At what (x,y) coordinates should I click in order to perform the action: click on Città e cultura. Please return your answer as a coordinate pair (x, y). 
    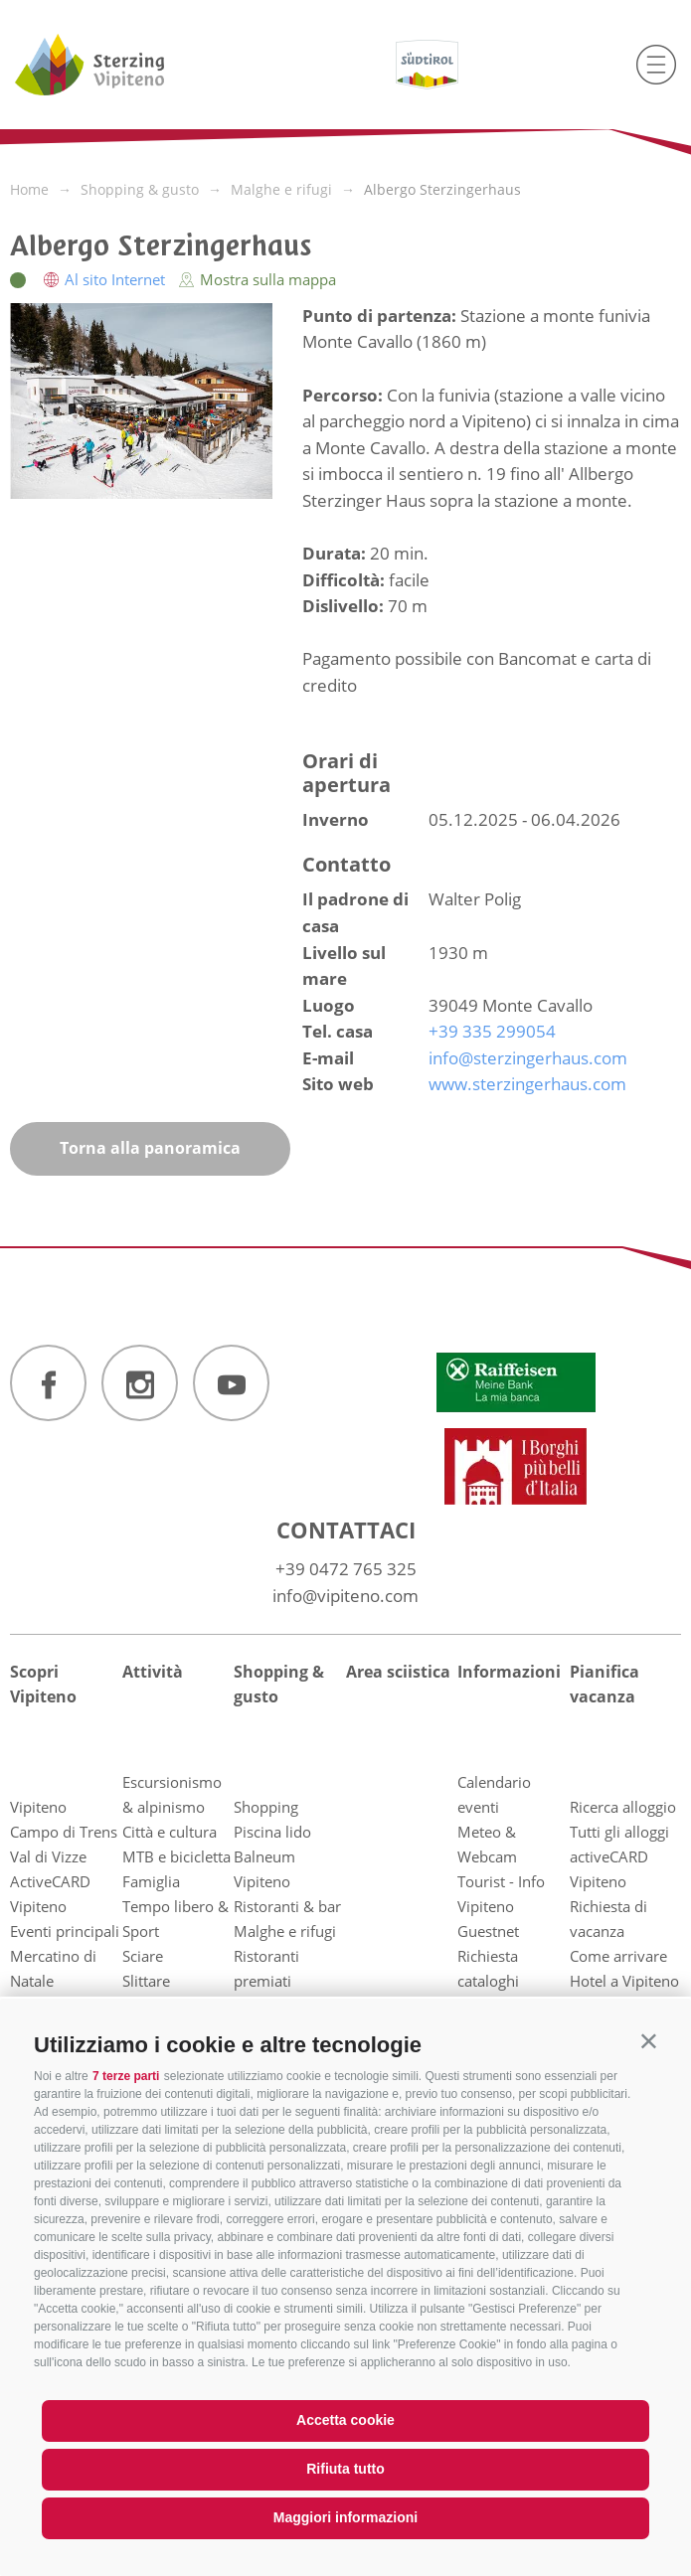
    Looking at the image, I should click on (169, 1832).